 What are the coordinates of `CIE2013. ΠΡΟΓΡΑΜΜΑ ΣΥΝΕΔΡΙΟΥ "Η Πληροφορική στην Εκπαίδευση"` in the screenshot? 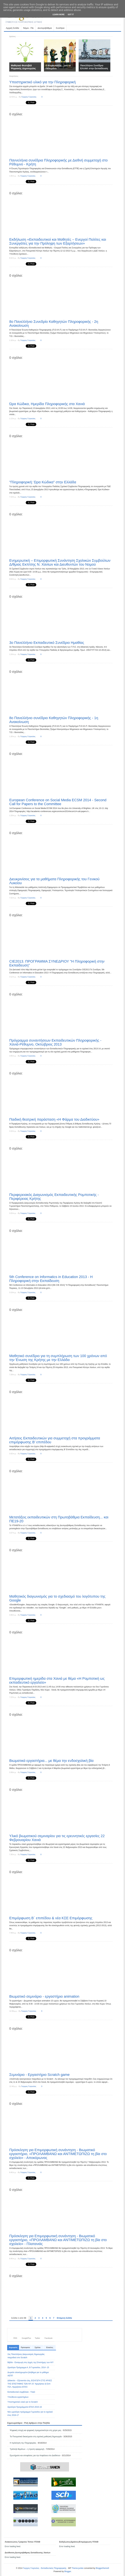 It's located at (56, 963).